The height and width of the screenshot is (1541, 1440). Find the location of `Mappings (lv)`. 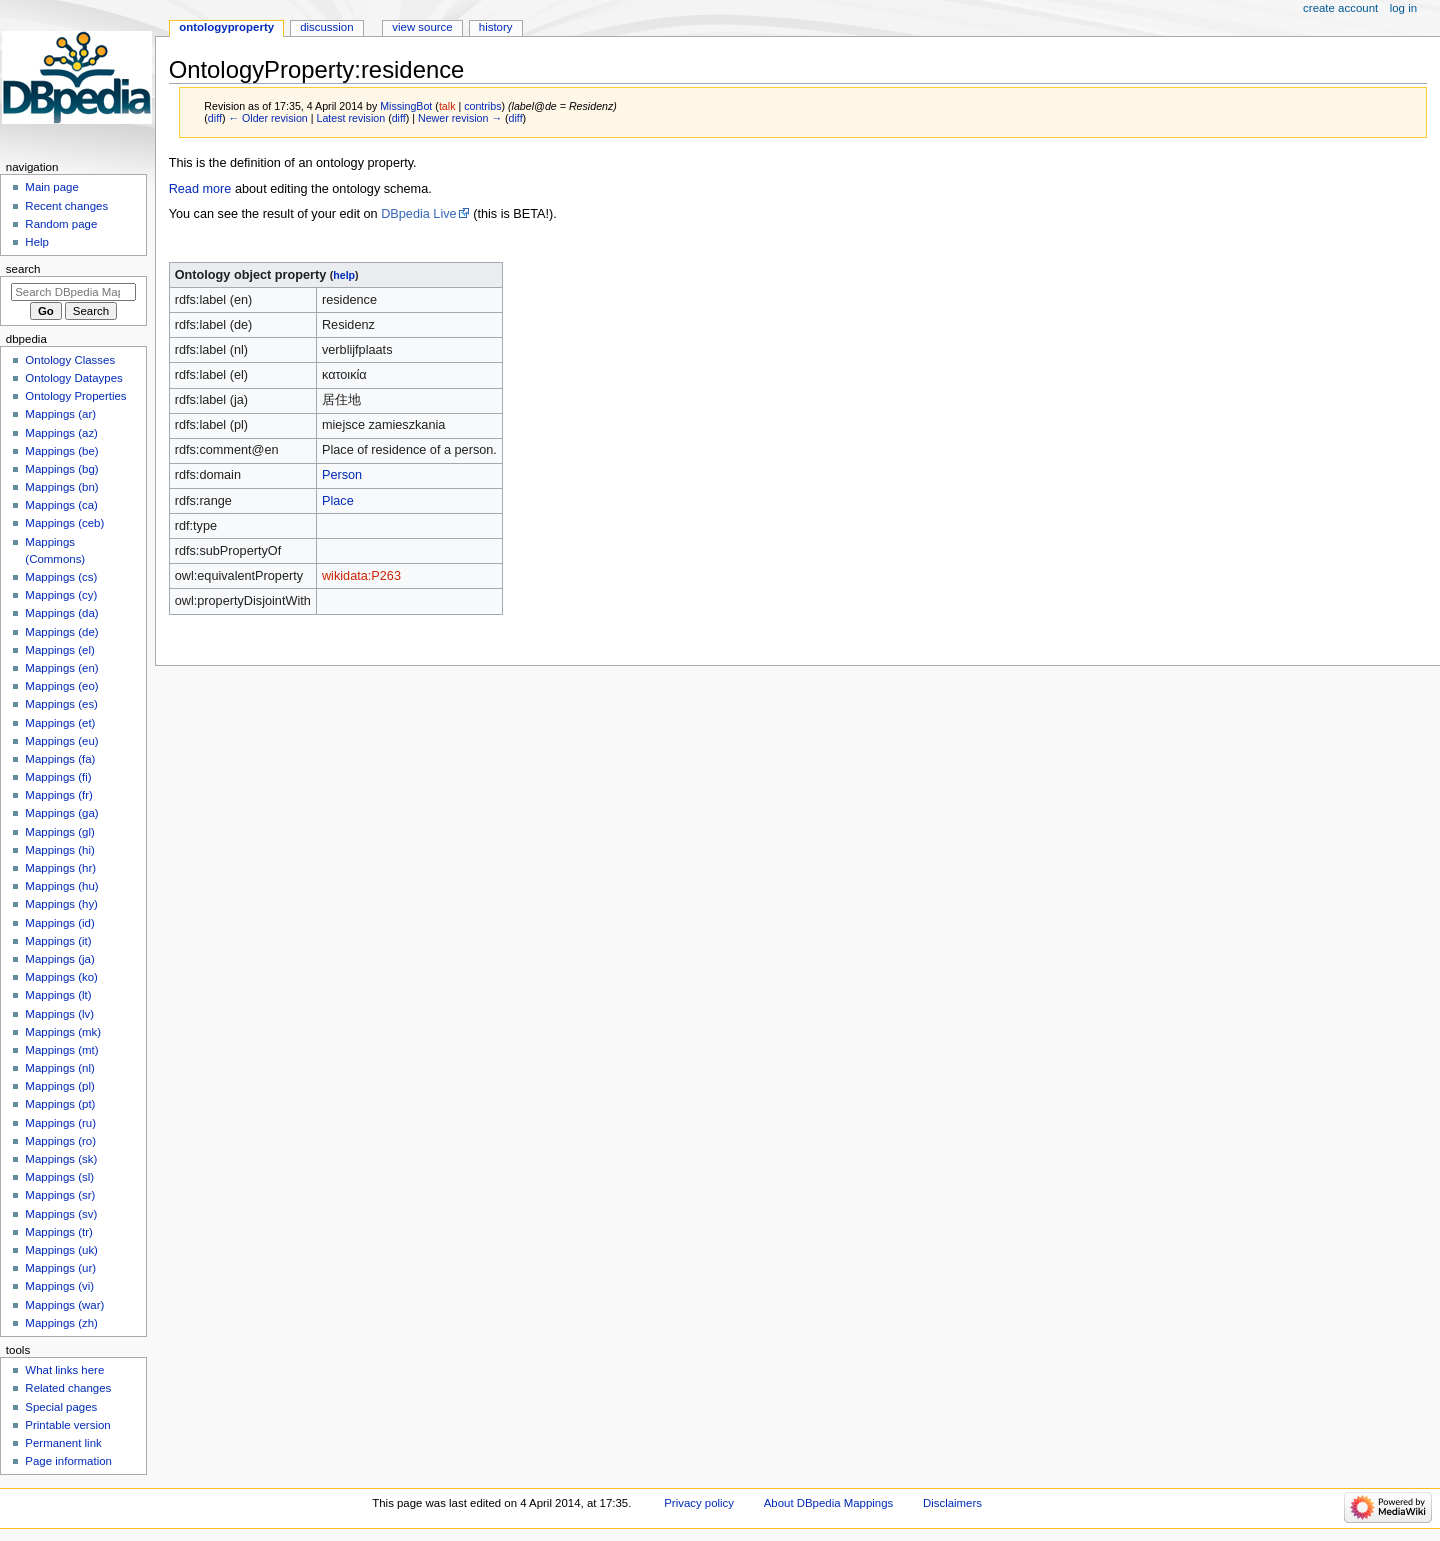

Mappings (lv) is located at coordinates (59, 1014).